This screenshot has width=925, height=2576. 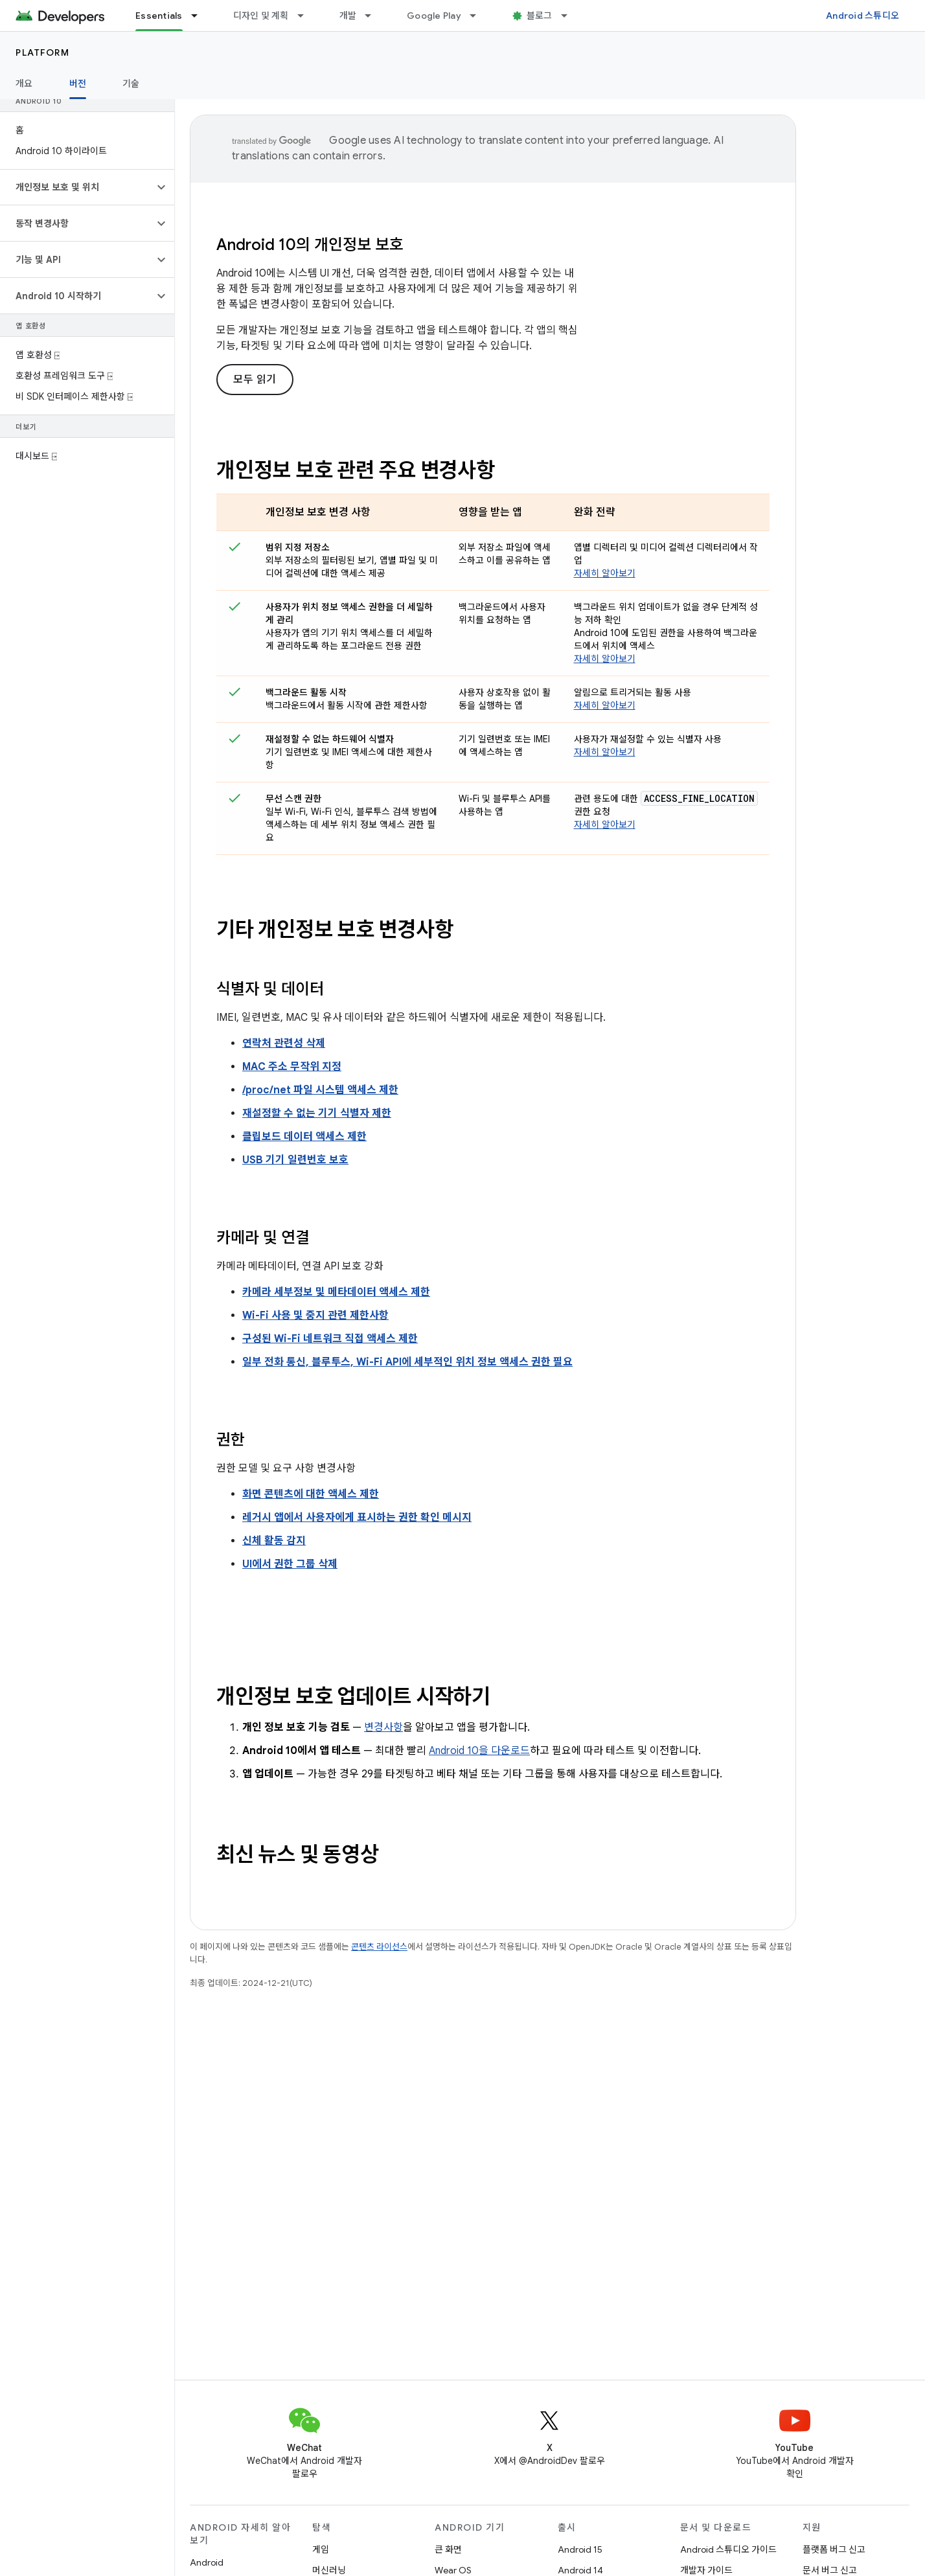 I want to click on 플랫폼 버그 신고, so click(x=834, y=2549).